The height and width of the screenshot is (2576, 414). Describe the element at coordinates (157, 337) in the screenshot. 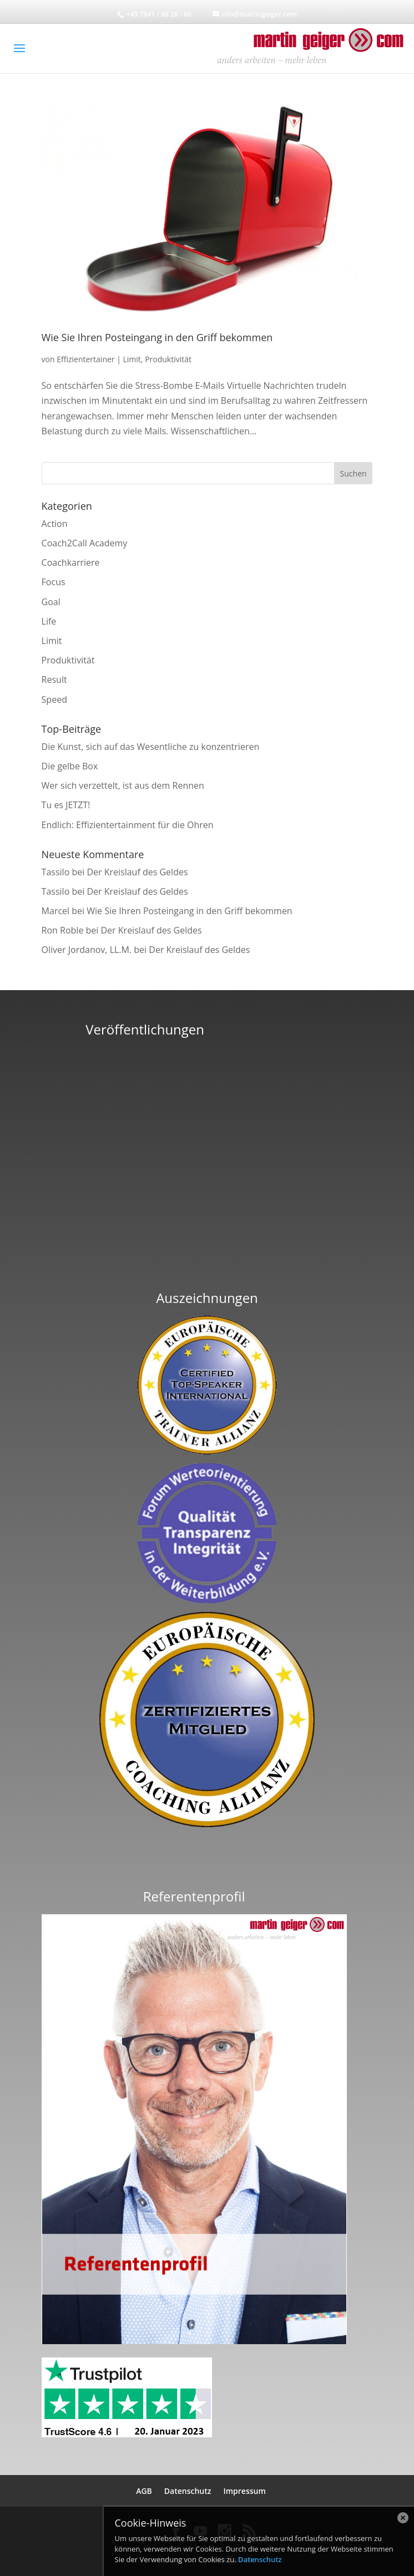

I see `Wie Sie Ihren Posteingang in den Griff bekommen` at that location.